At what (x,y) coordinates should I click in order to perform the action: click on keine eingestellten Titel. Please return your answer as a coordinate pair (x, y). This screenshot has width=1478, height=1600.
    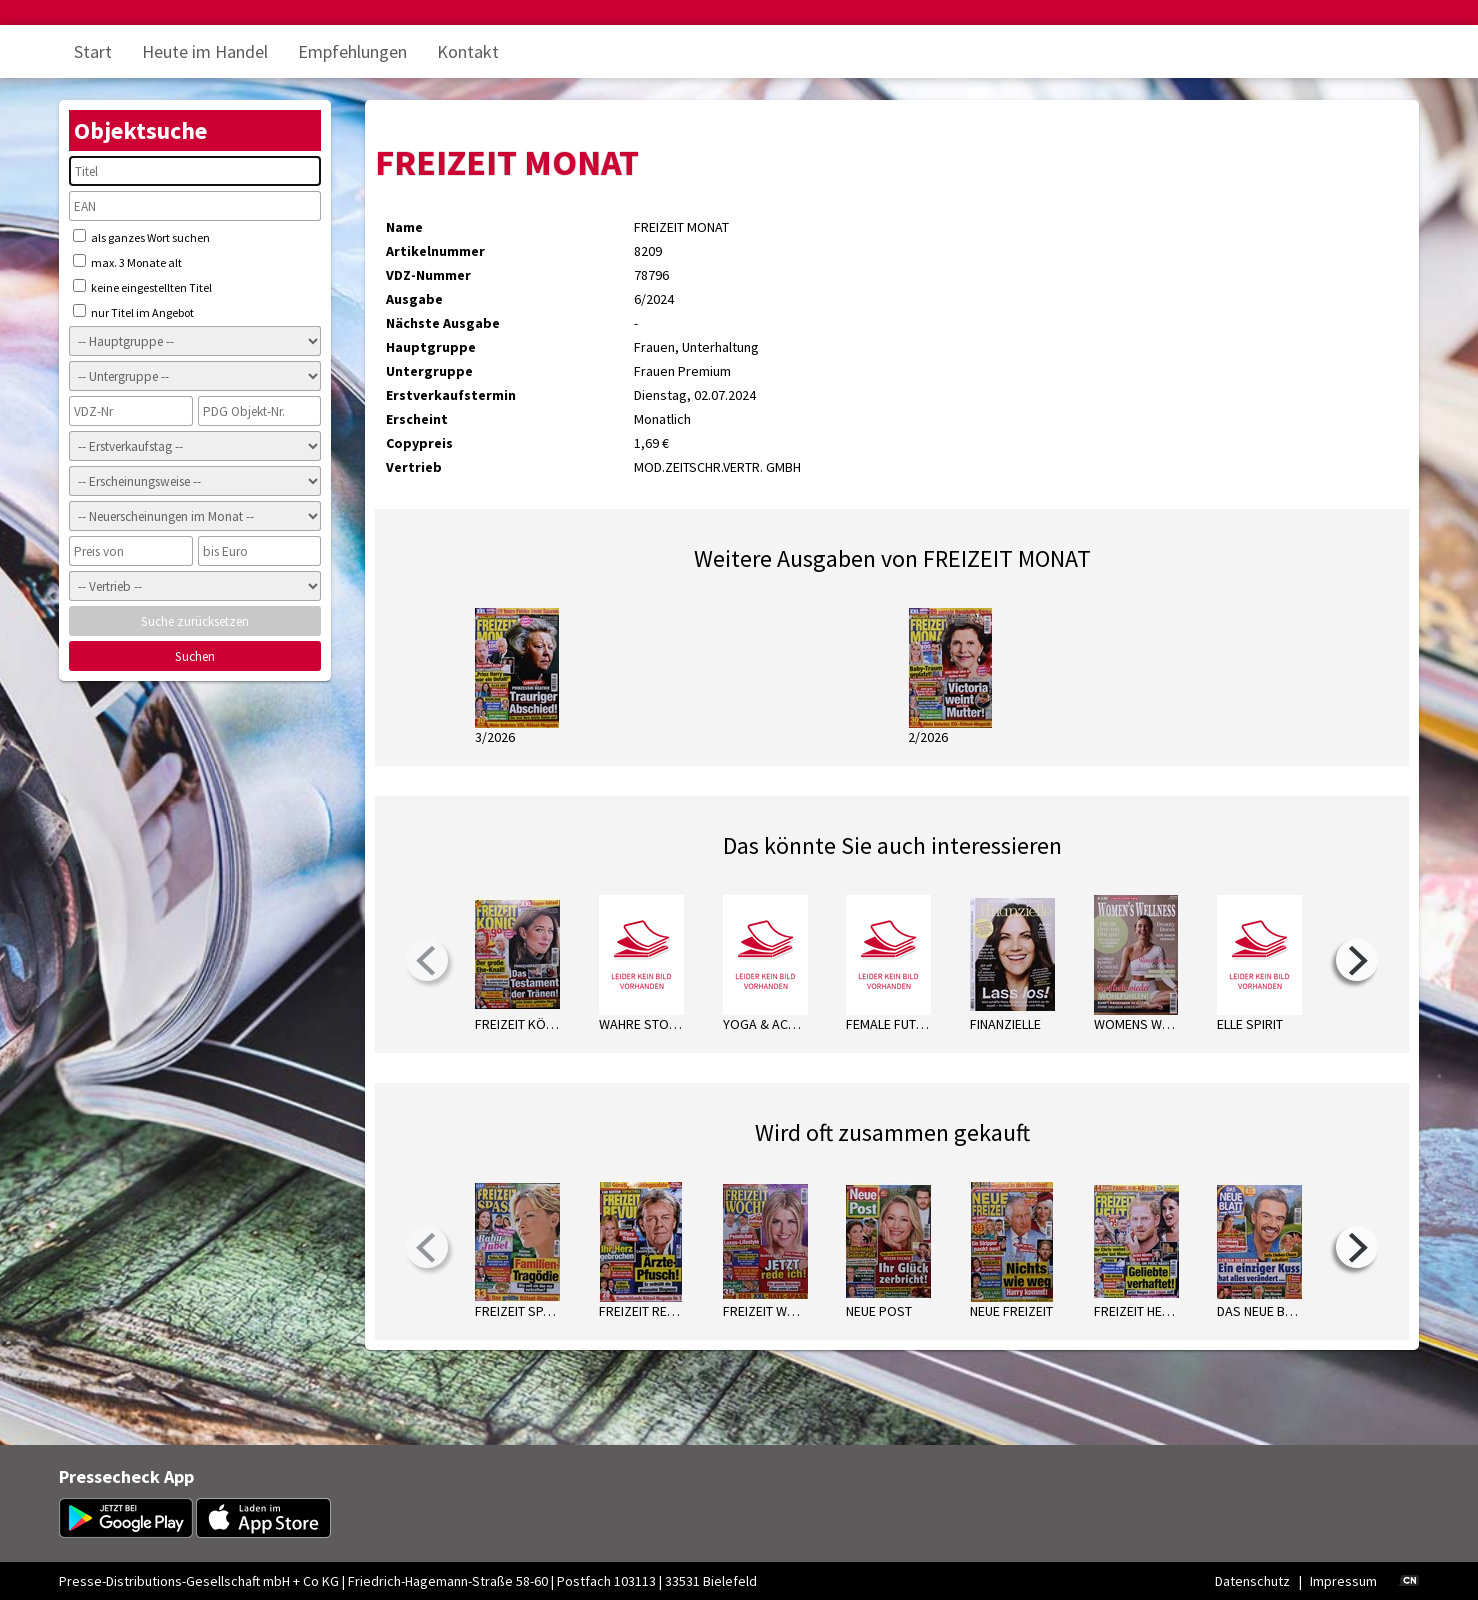
    Looking at the image, I should click on (142, 287).